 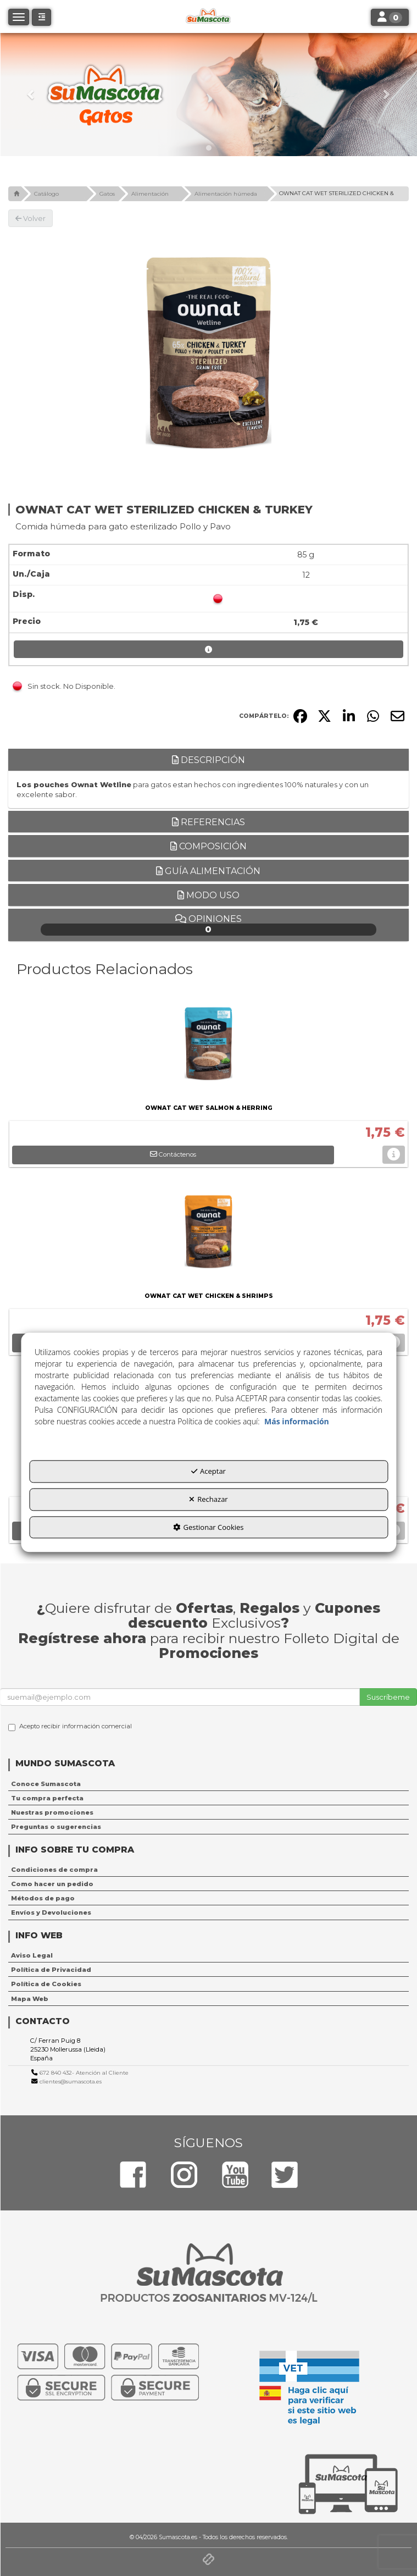 What do you see at coordinates (43, 1898) in the screenshot?
I see `Métodos de pago [button]` at bounding box center [43, 1898].